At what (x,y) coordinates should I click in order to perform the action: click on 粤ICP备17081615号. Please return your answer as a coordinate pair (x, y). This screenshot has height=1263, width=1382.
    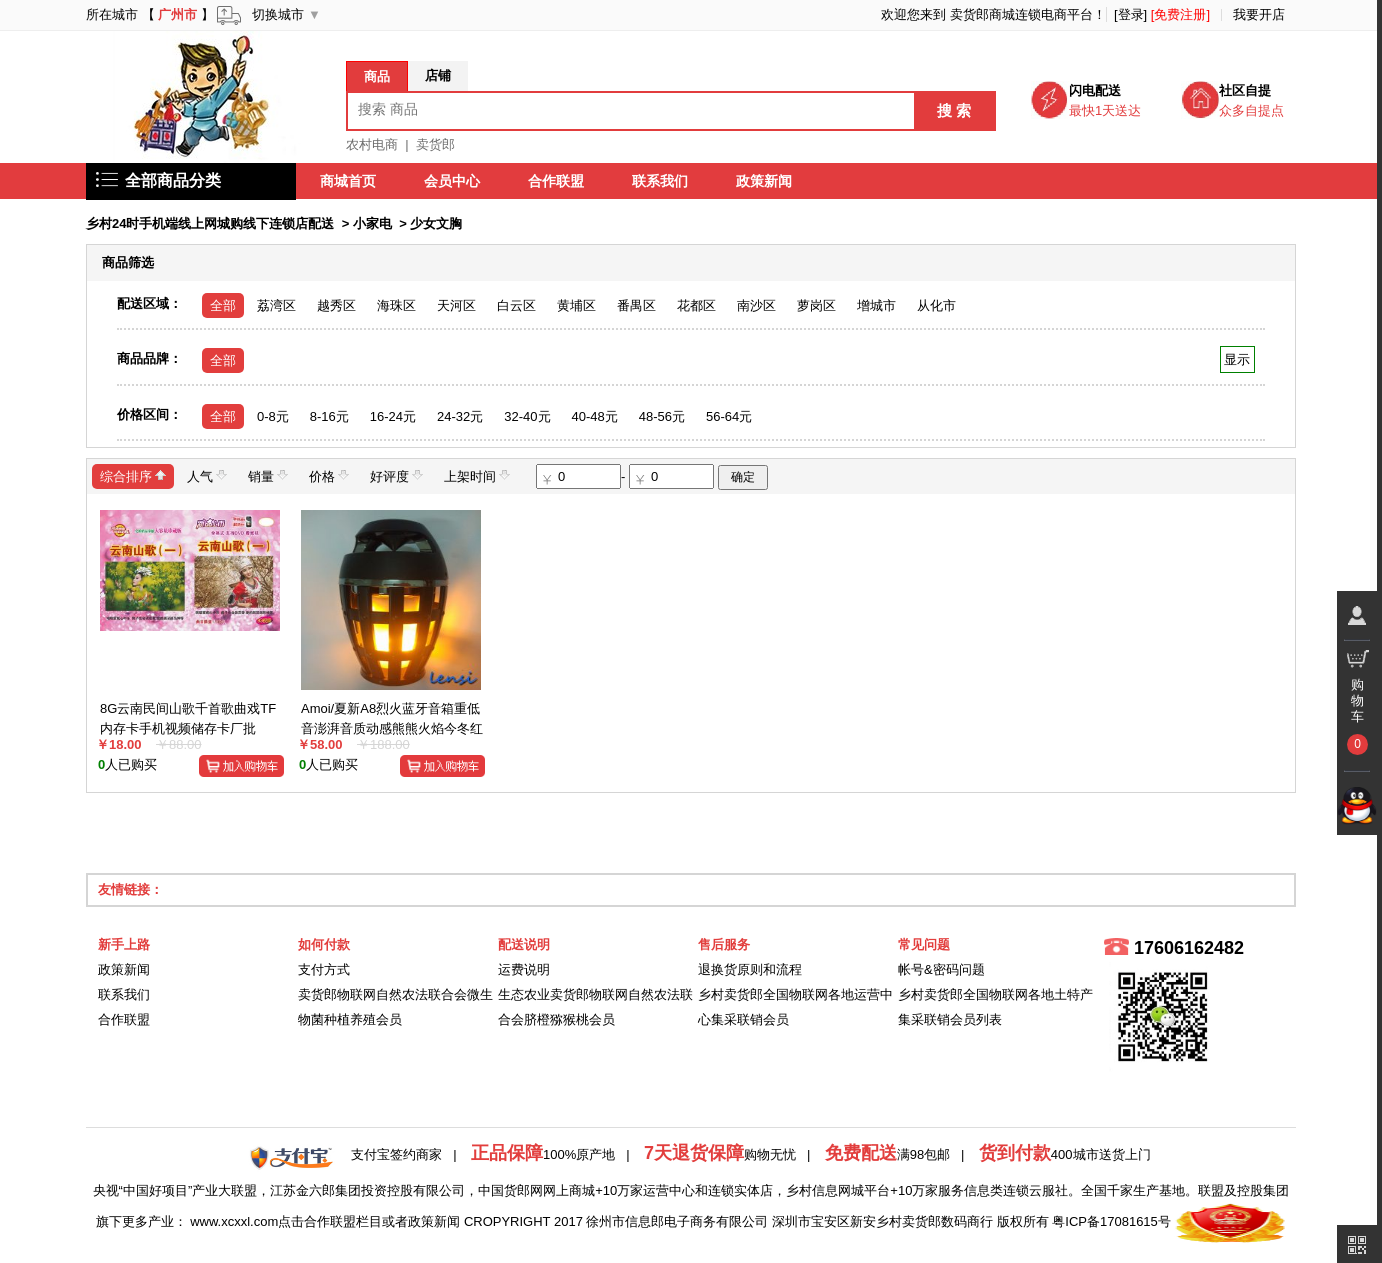
    Looking at the image, I should click on (1111, 1221).